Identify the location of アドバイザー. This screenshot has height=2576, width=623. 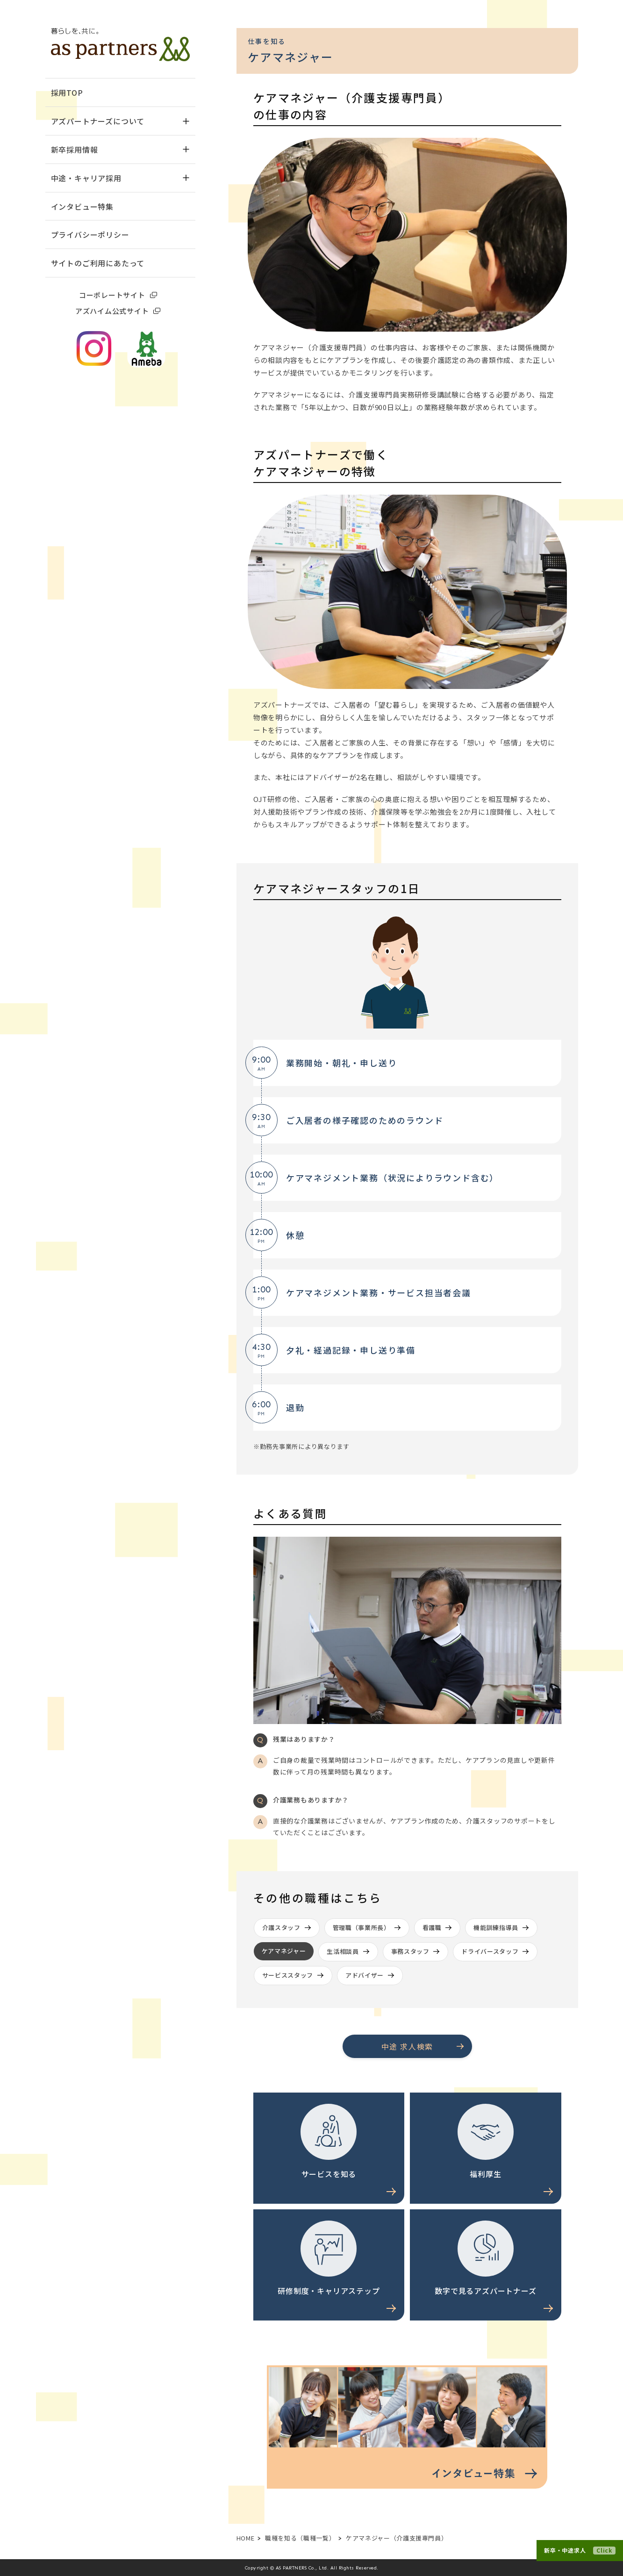
(364, 1975).